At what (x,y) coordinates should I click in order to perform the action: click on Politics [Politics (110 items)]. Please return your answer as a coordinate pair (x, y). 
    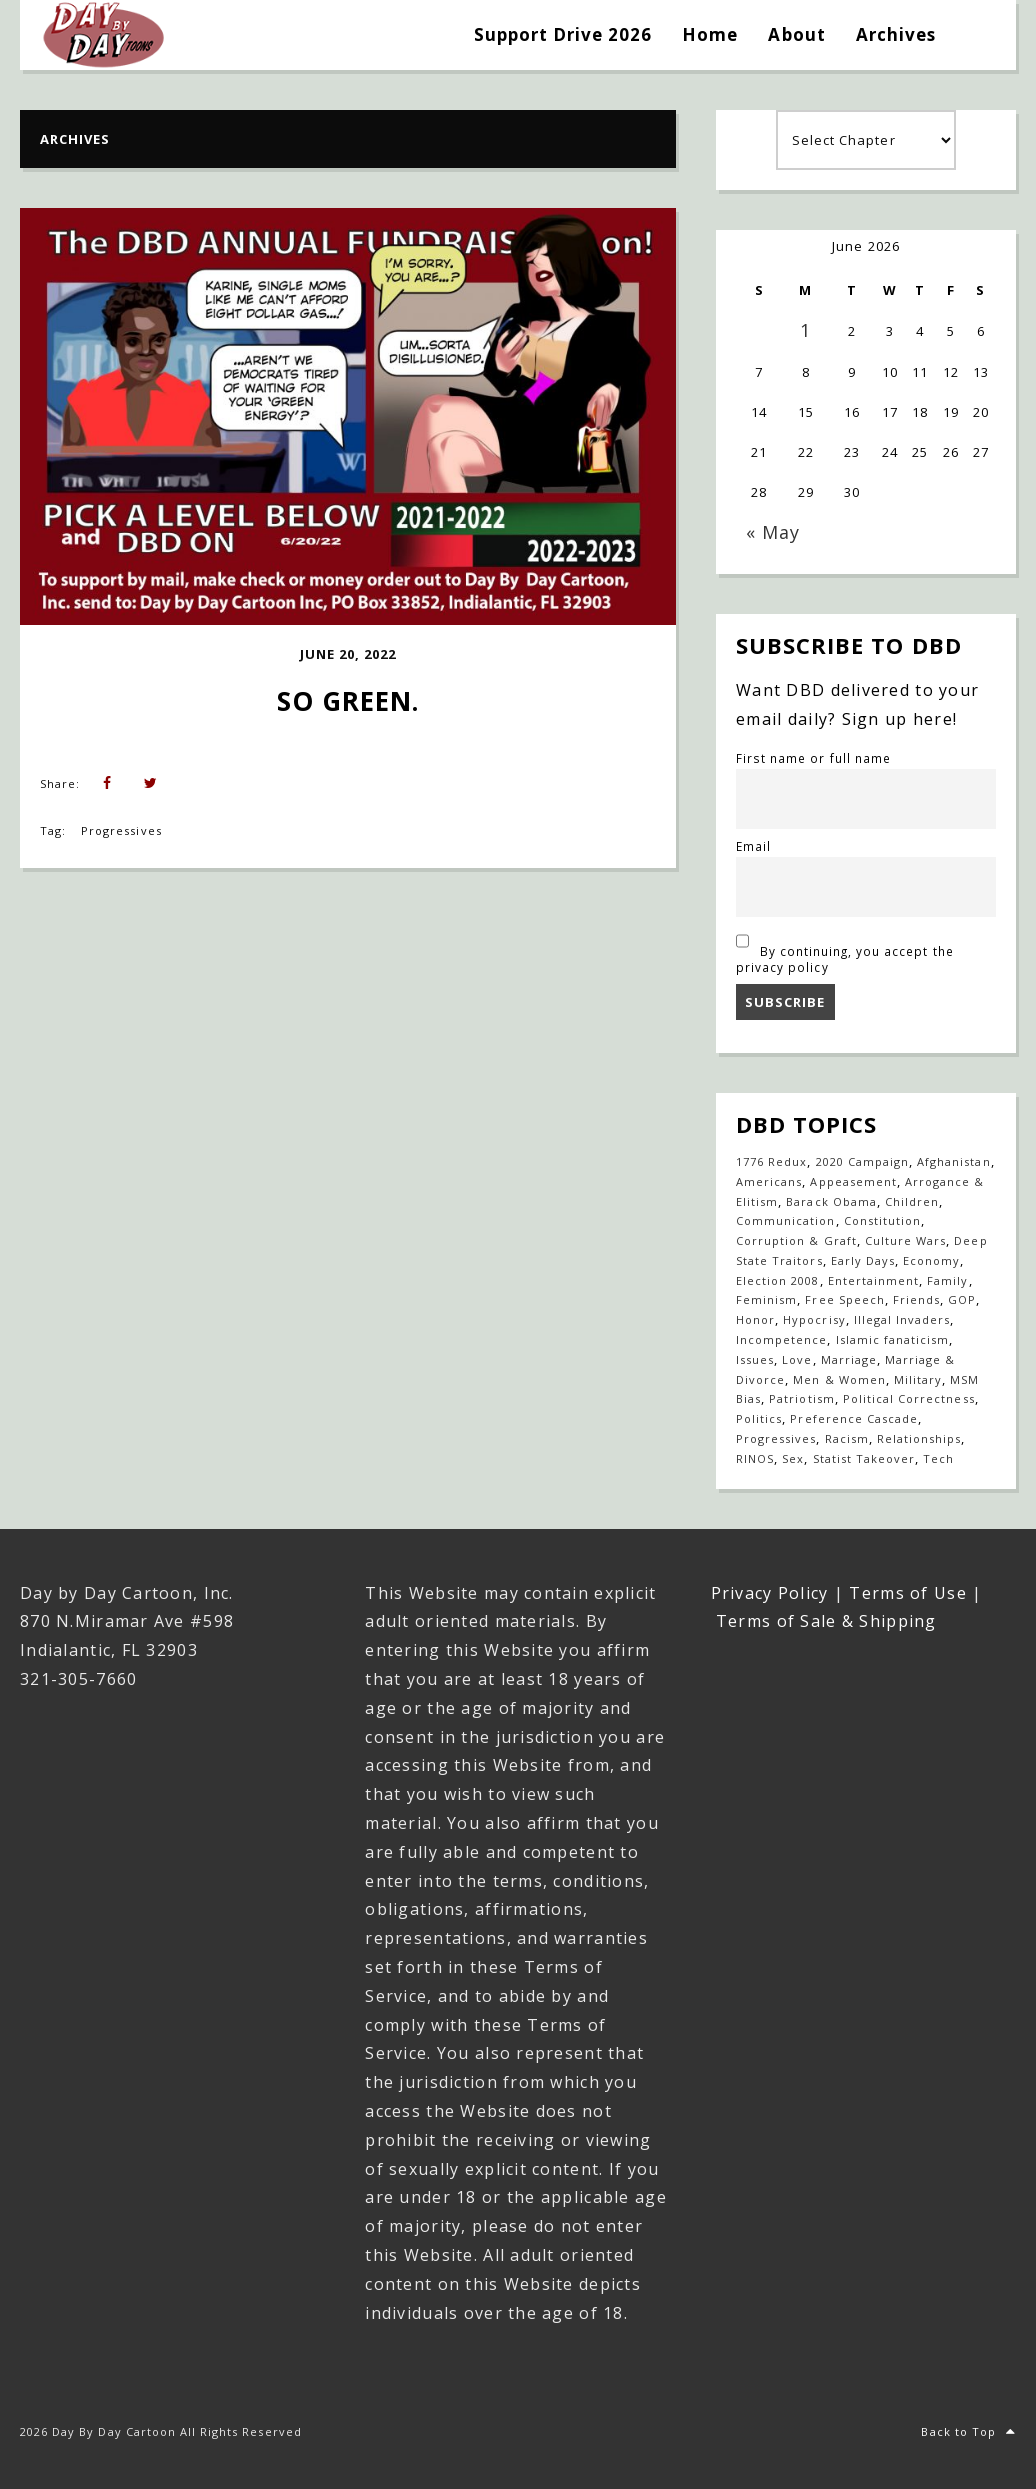
    Looking at the image, I should click on (759, 1418).